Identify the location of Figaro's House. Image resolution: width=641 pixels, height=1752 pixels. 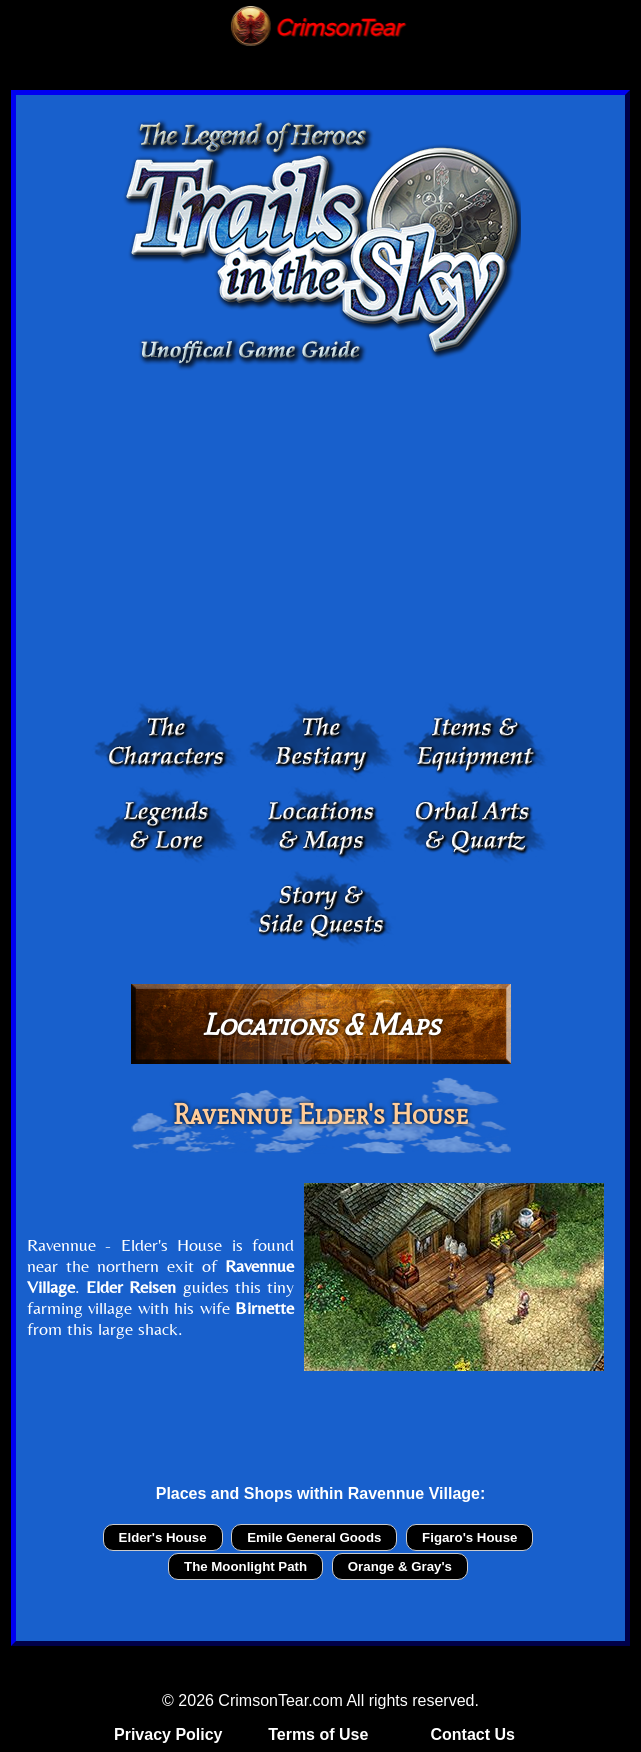
(469, 1537).